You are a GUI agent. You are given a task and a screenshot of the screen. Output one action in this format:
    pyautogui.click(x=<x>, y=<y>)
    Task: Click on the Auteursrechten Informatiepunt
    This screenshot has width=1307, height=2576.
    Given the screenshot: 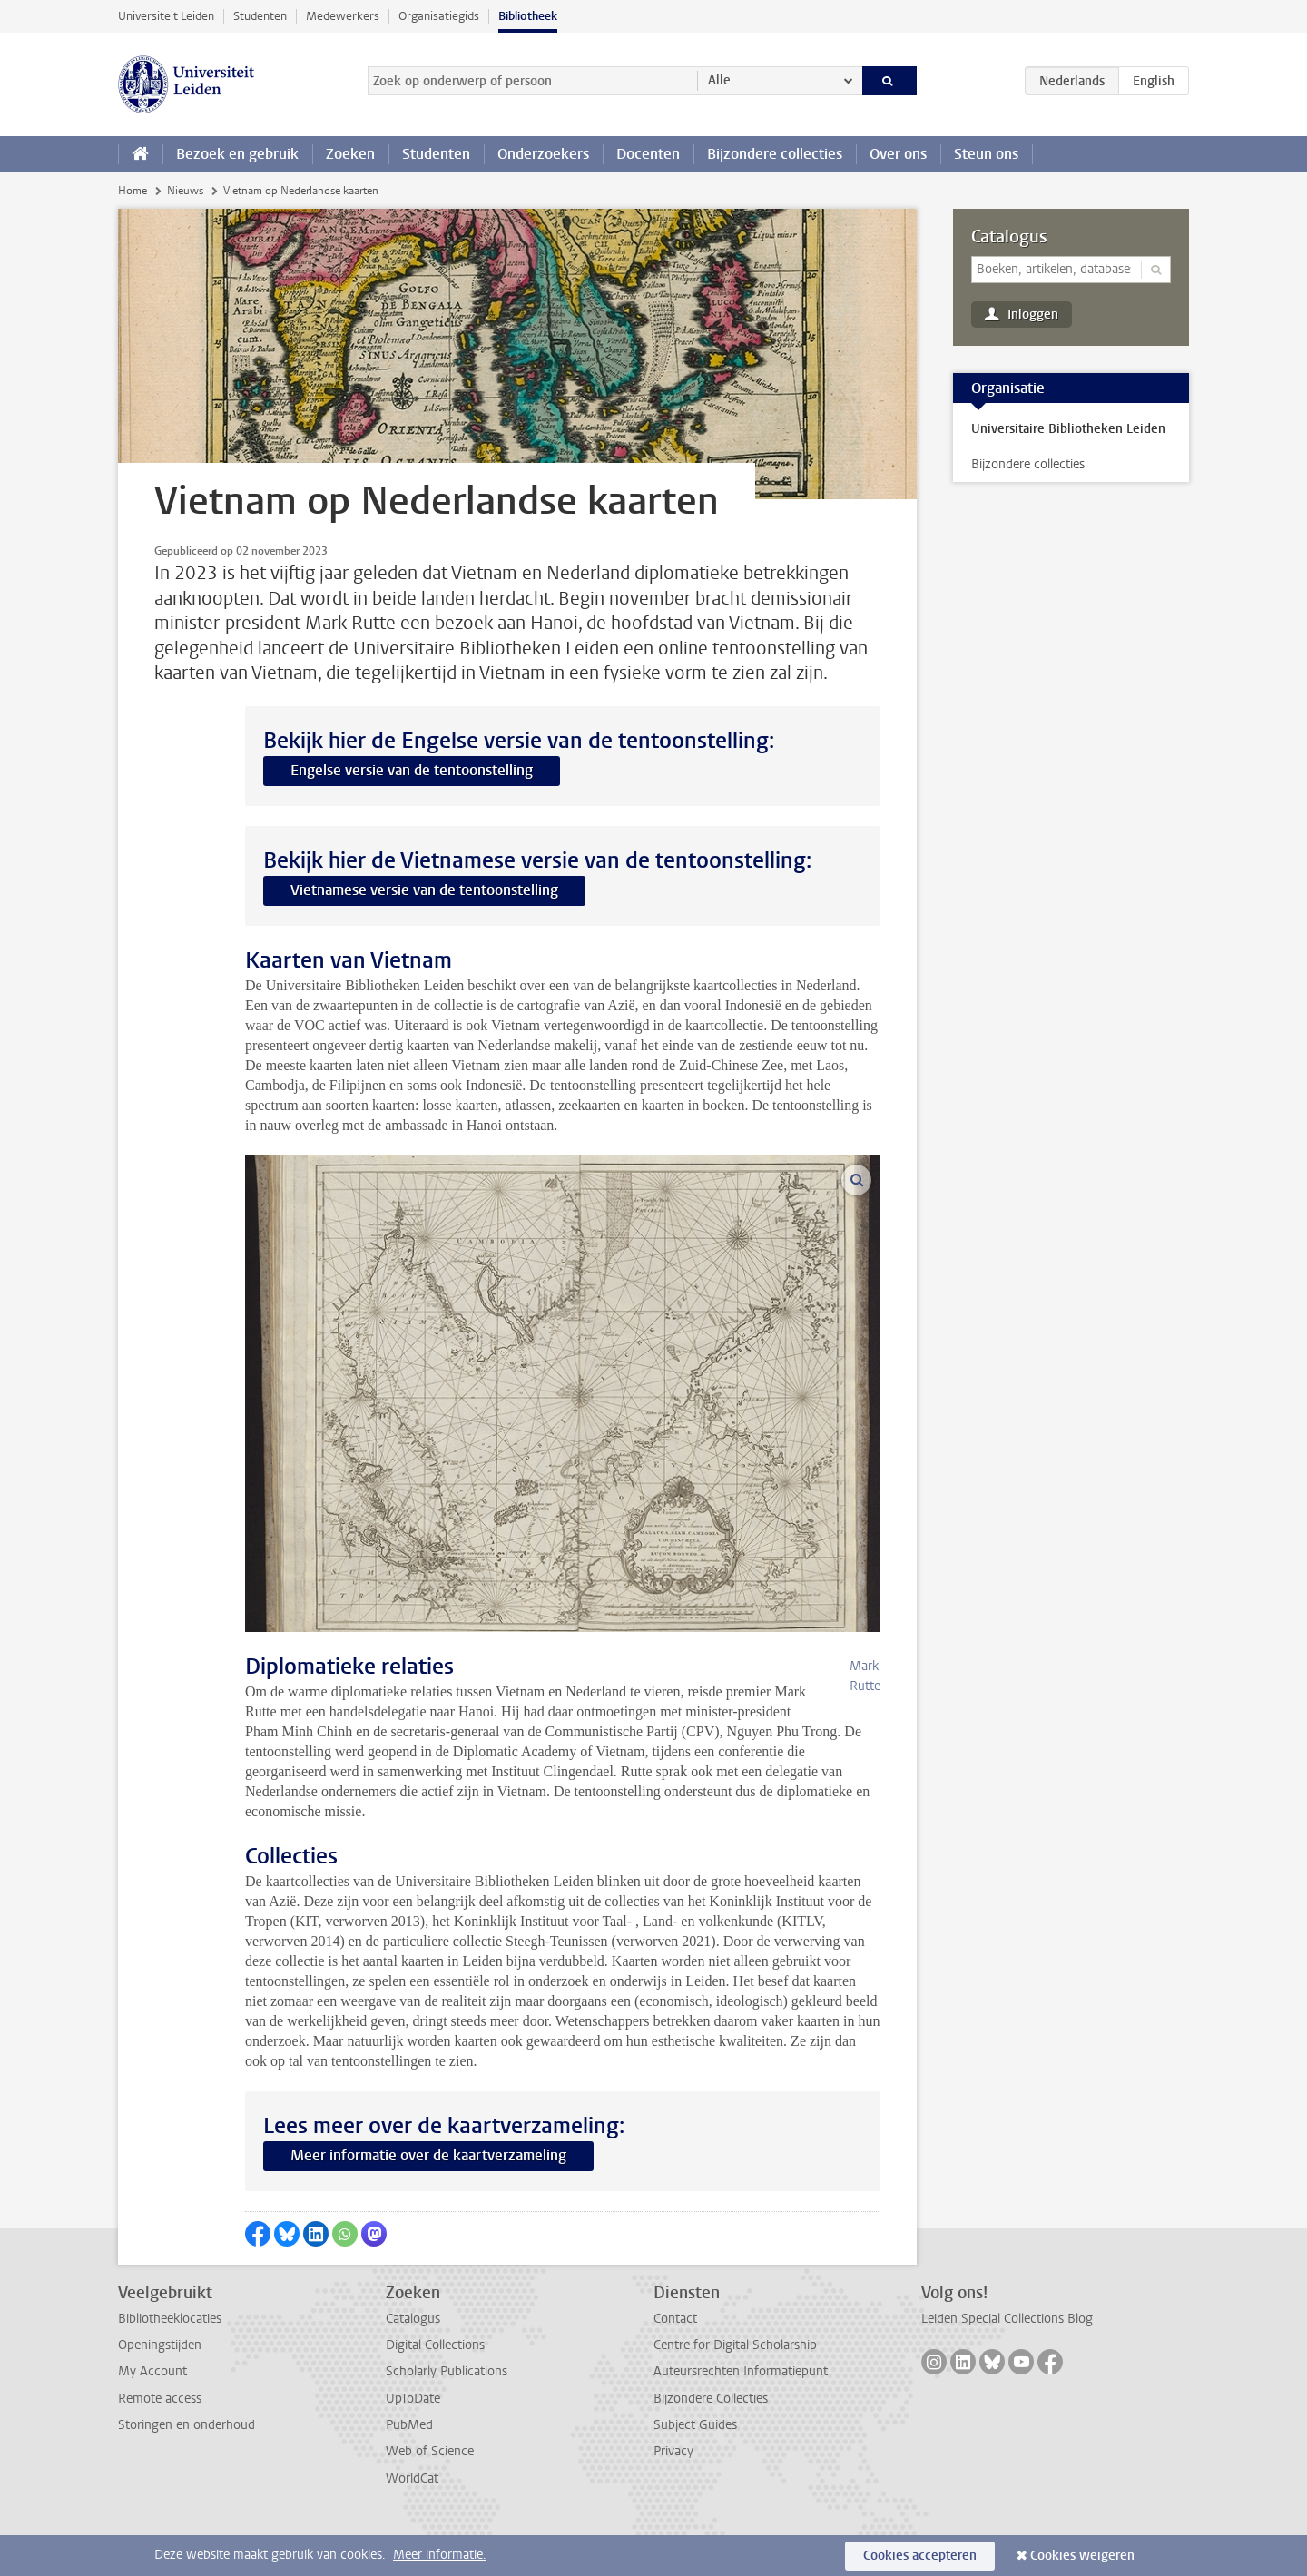 What is the action you would take?
    pyautogui.click(x=741, y=2411)
    